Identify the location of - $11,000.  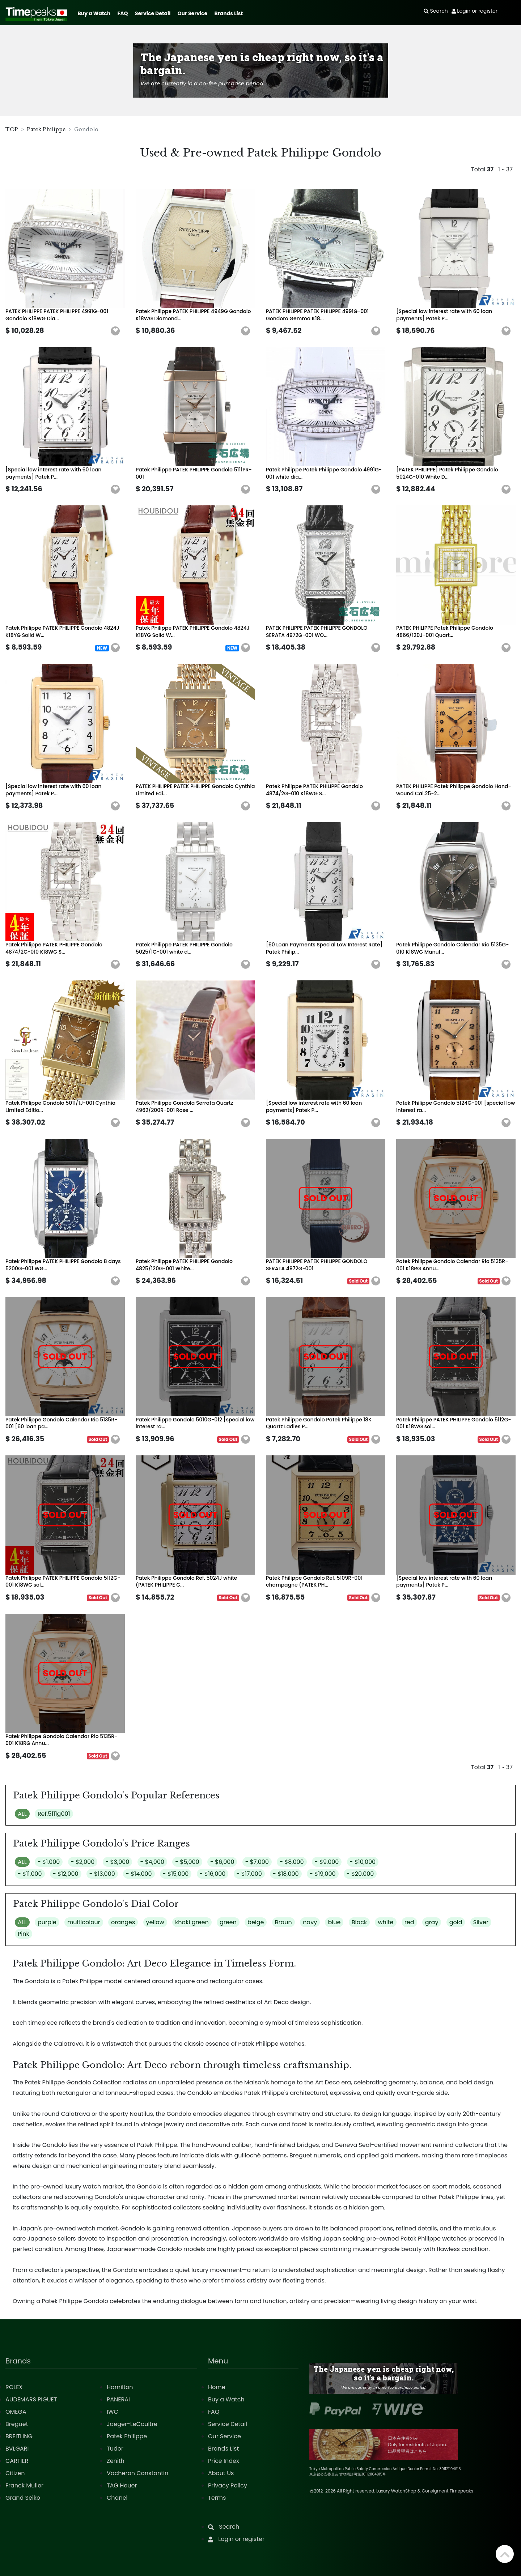
(30, 1874).